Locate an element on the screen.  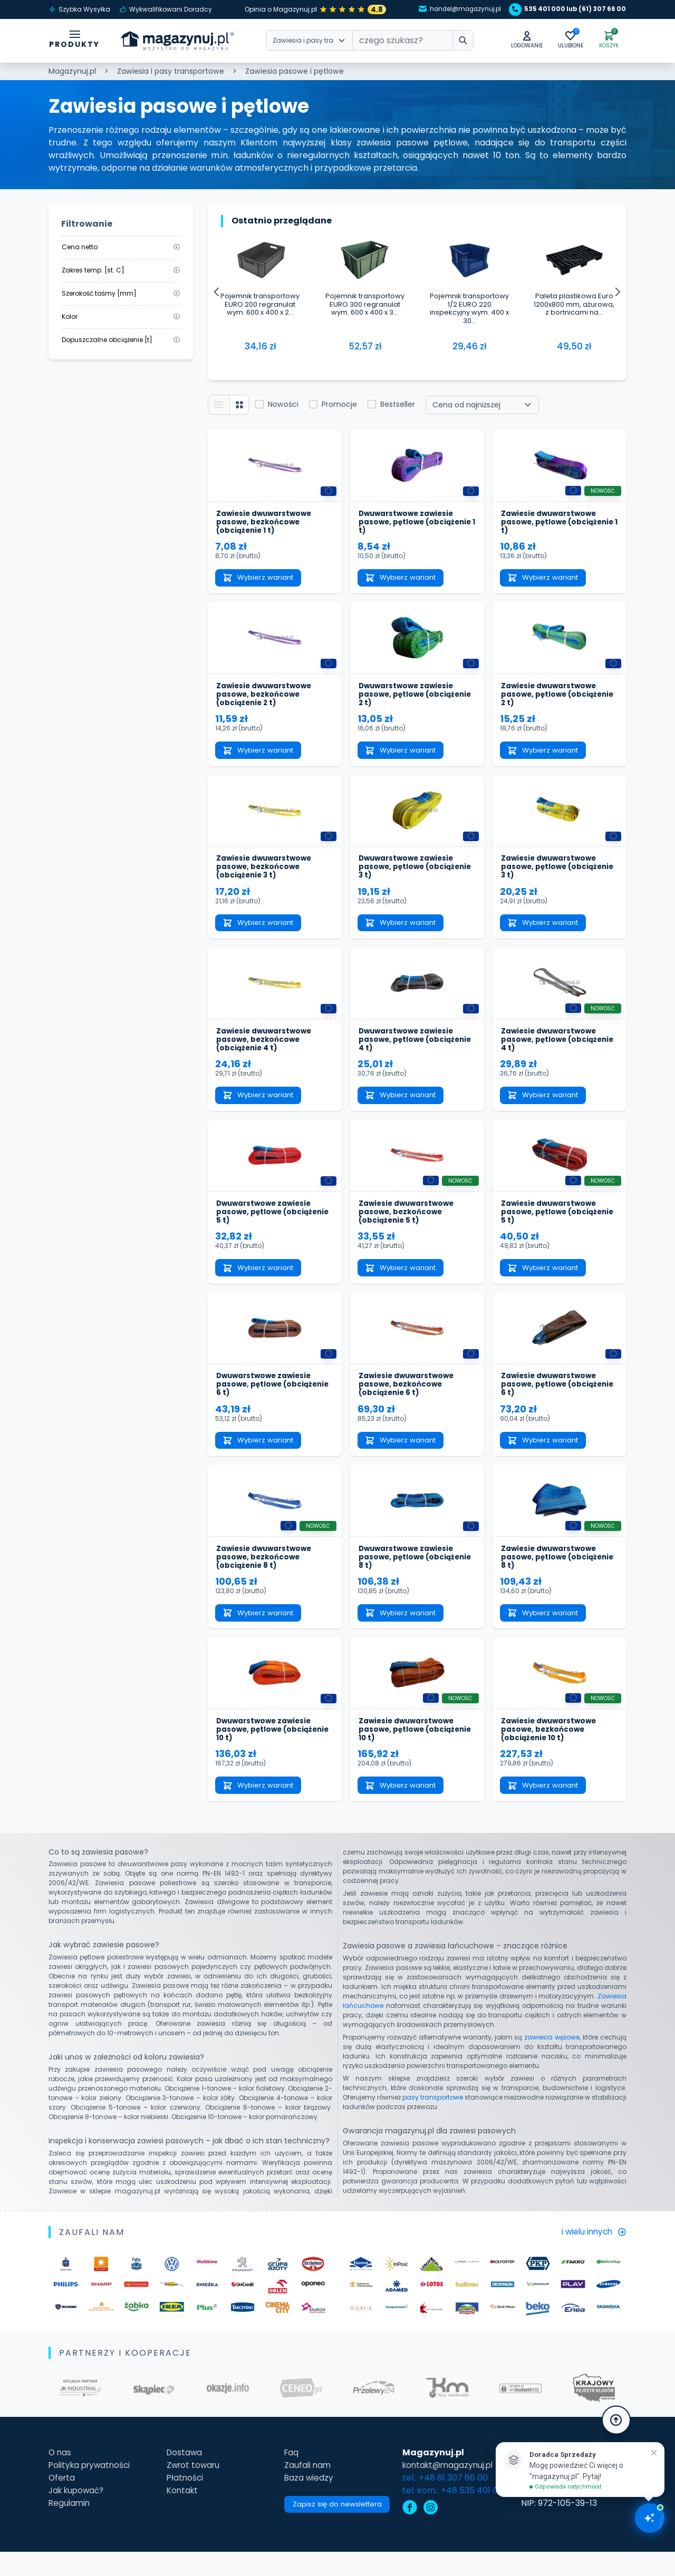
Zakres temp. [st. C] is located at coordinates (121, 270).